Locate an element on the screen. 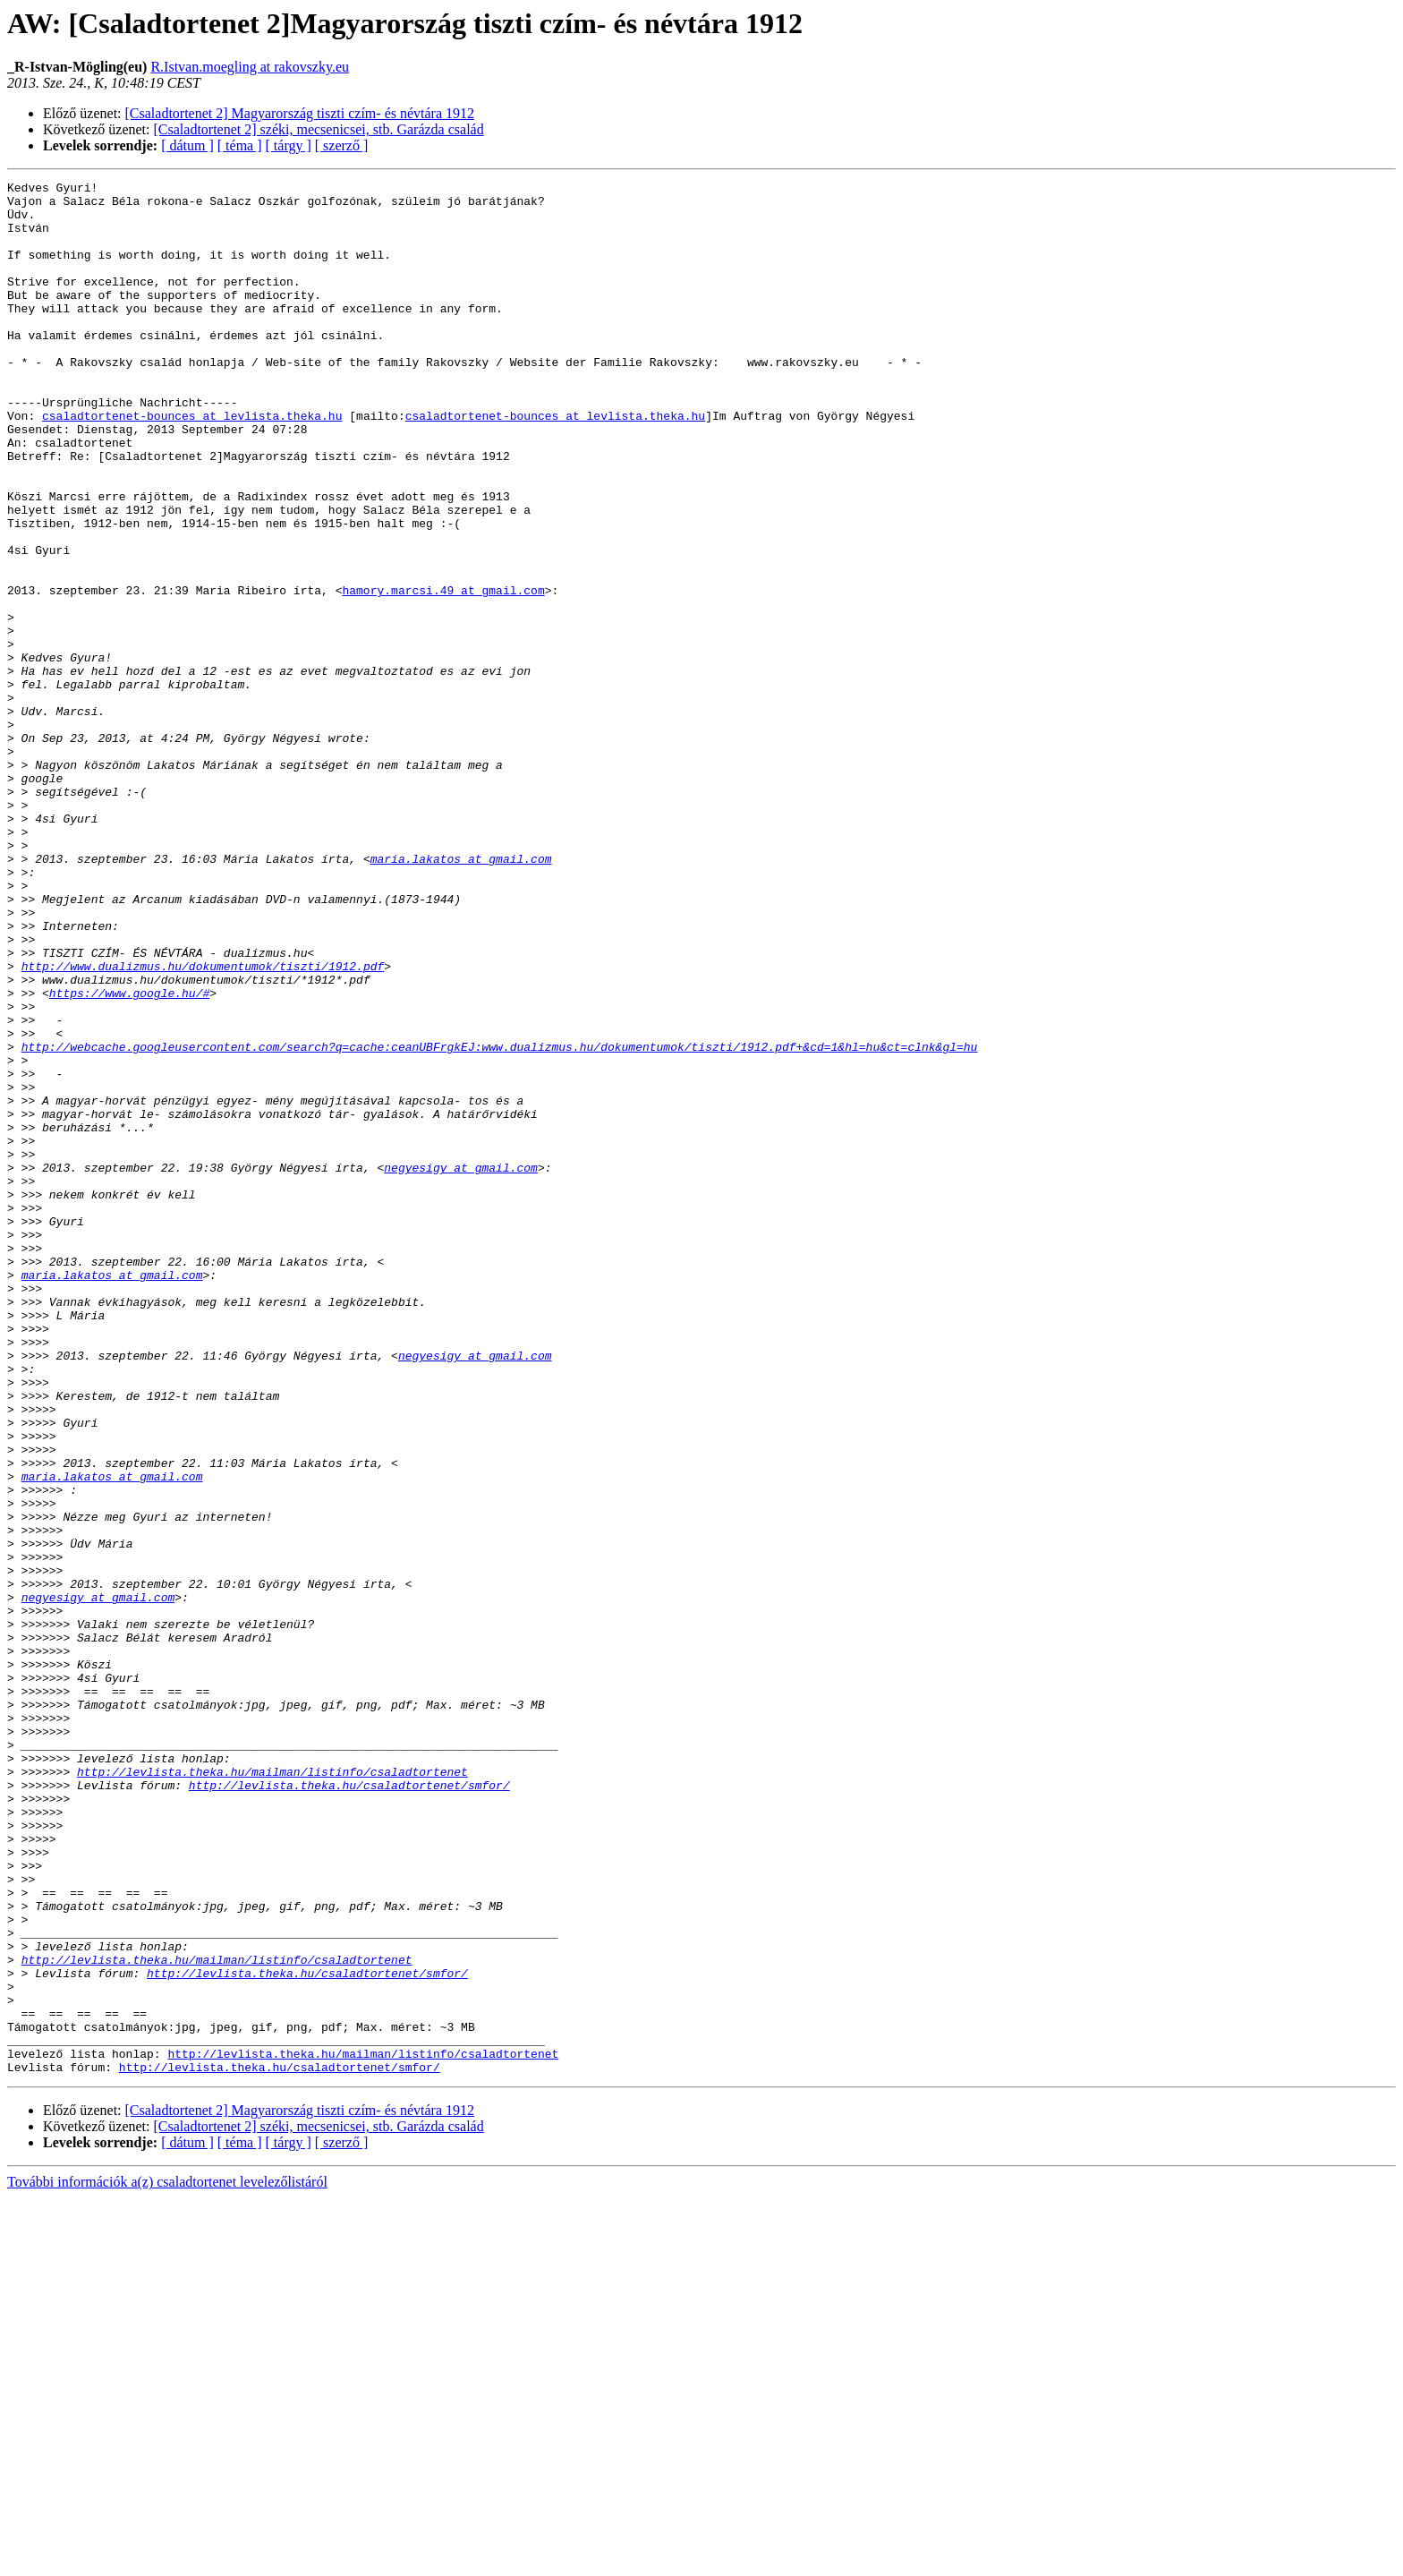  [ tárgy ] is located at coordinates (288, 145).